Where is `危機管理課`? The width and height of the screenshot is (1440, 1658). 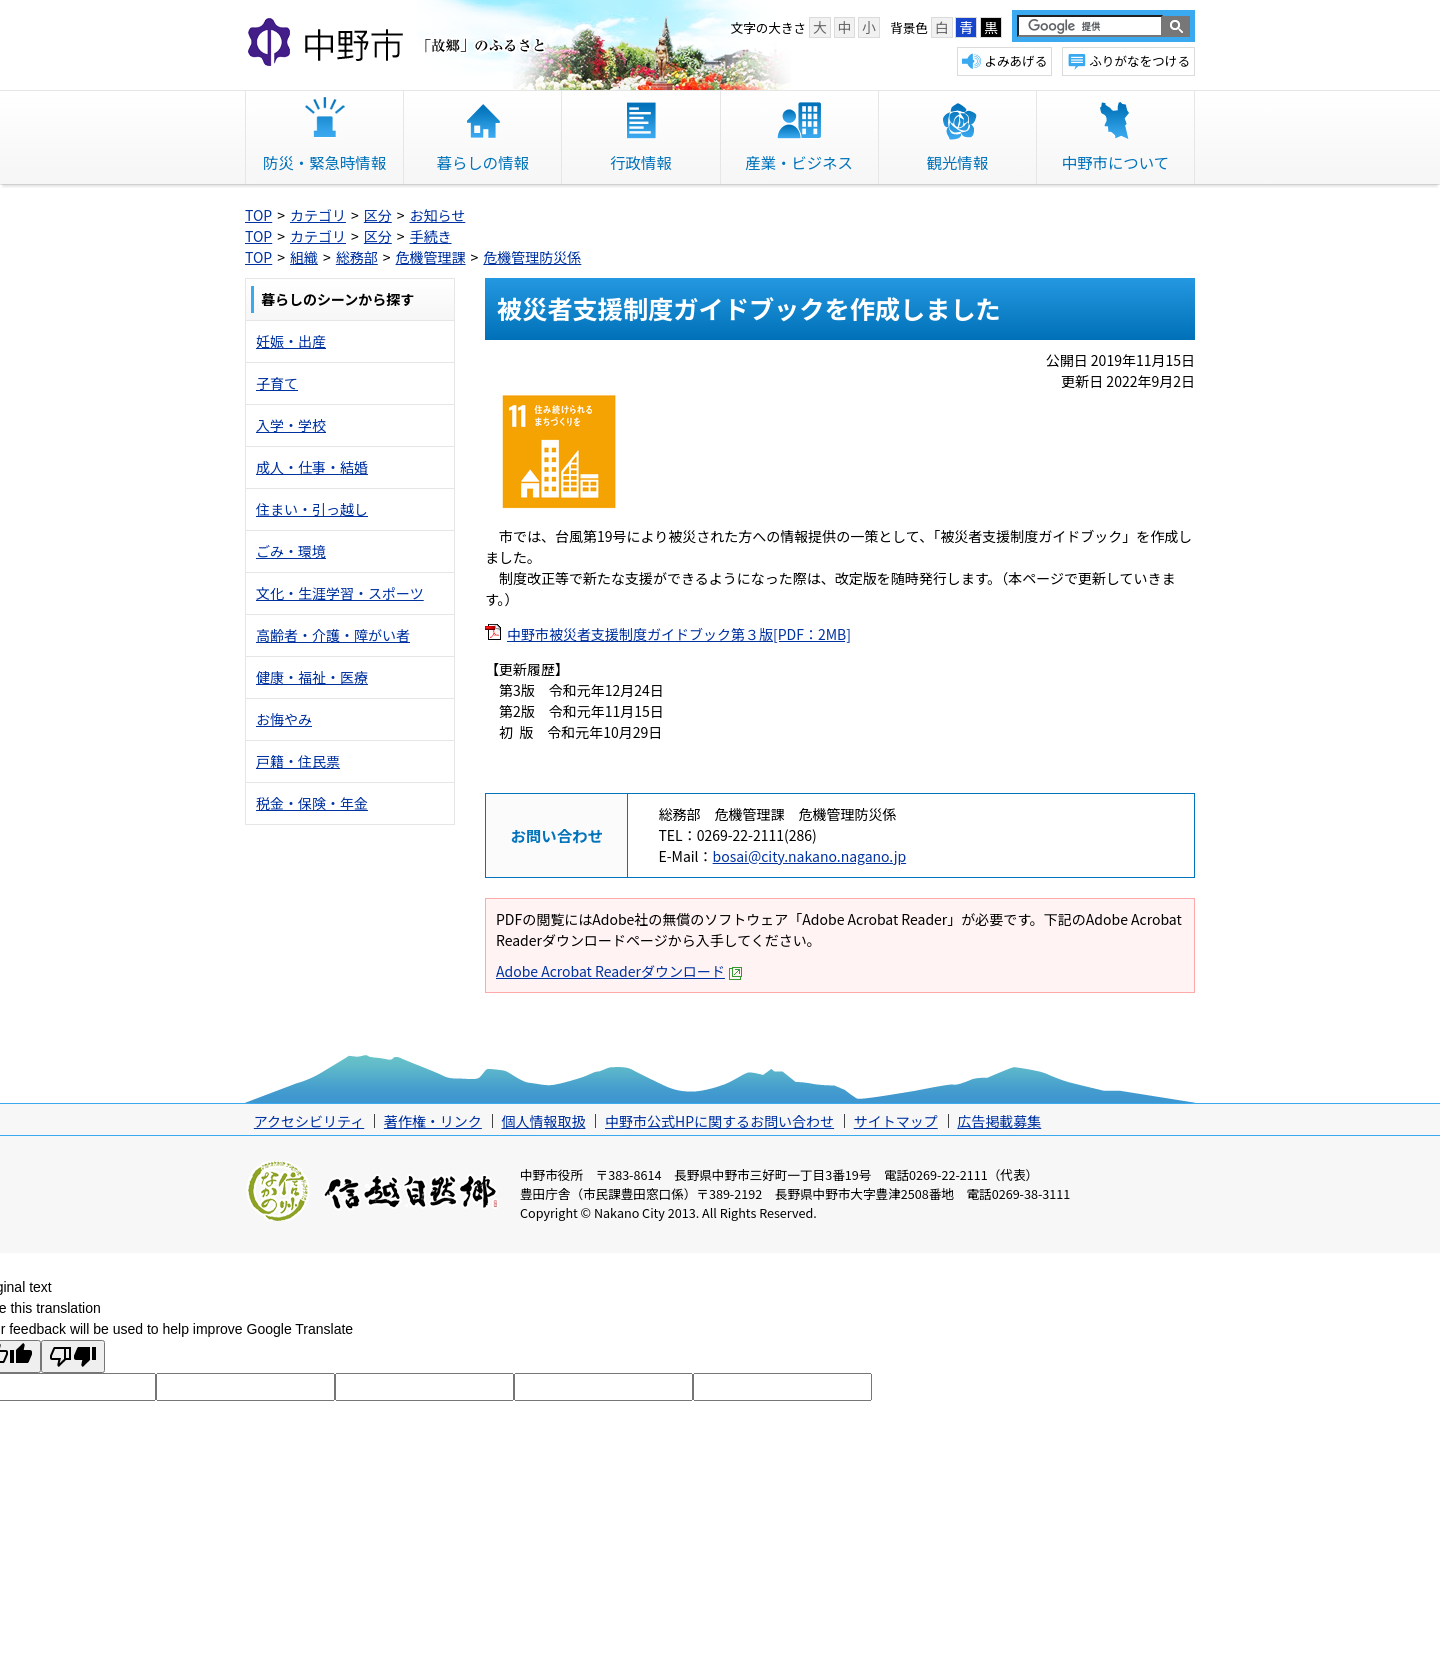
危機管理課 is located at coordinates (431, 257).